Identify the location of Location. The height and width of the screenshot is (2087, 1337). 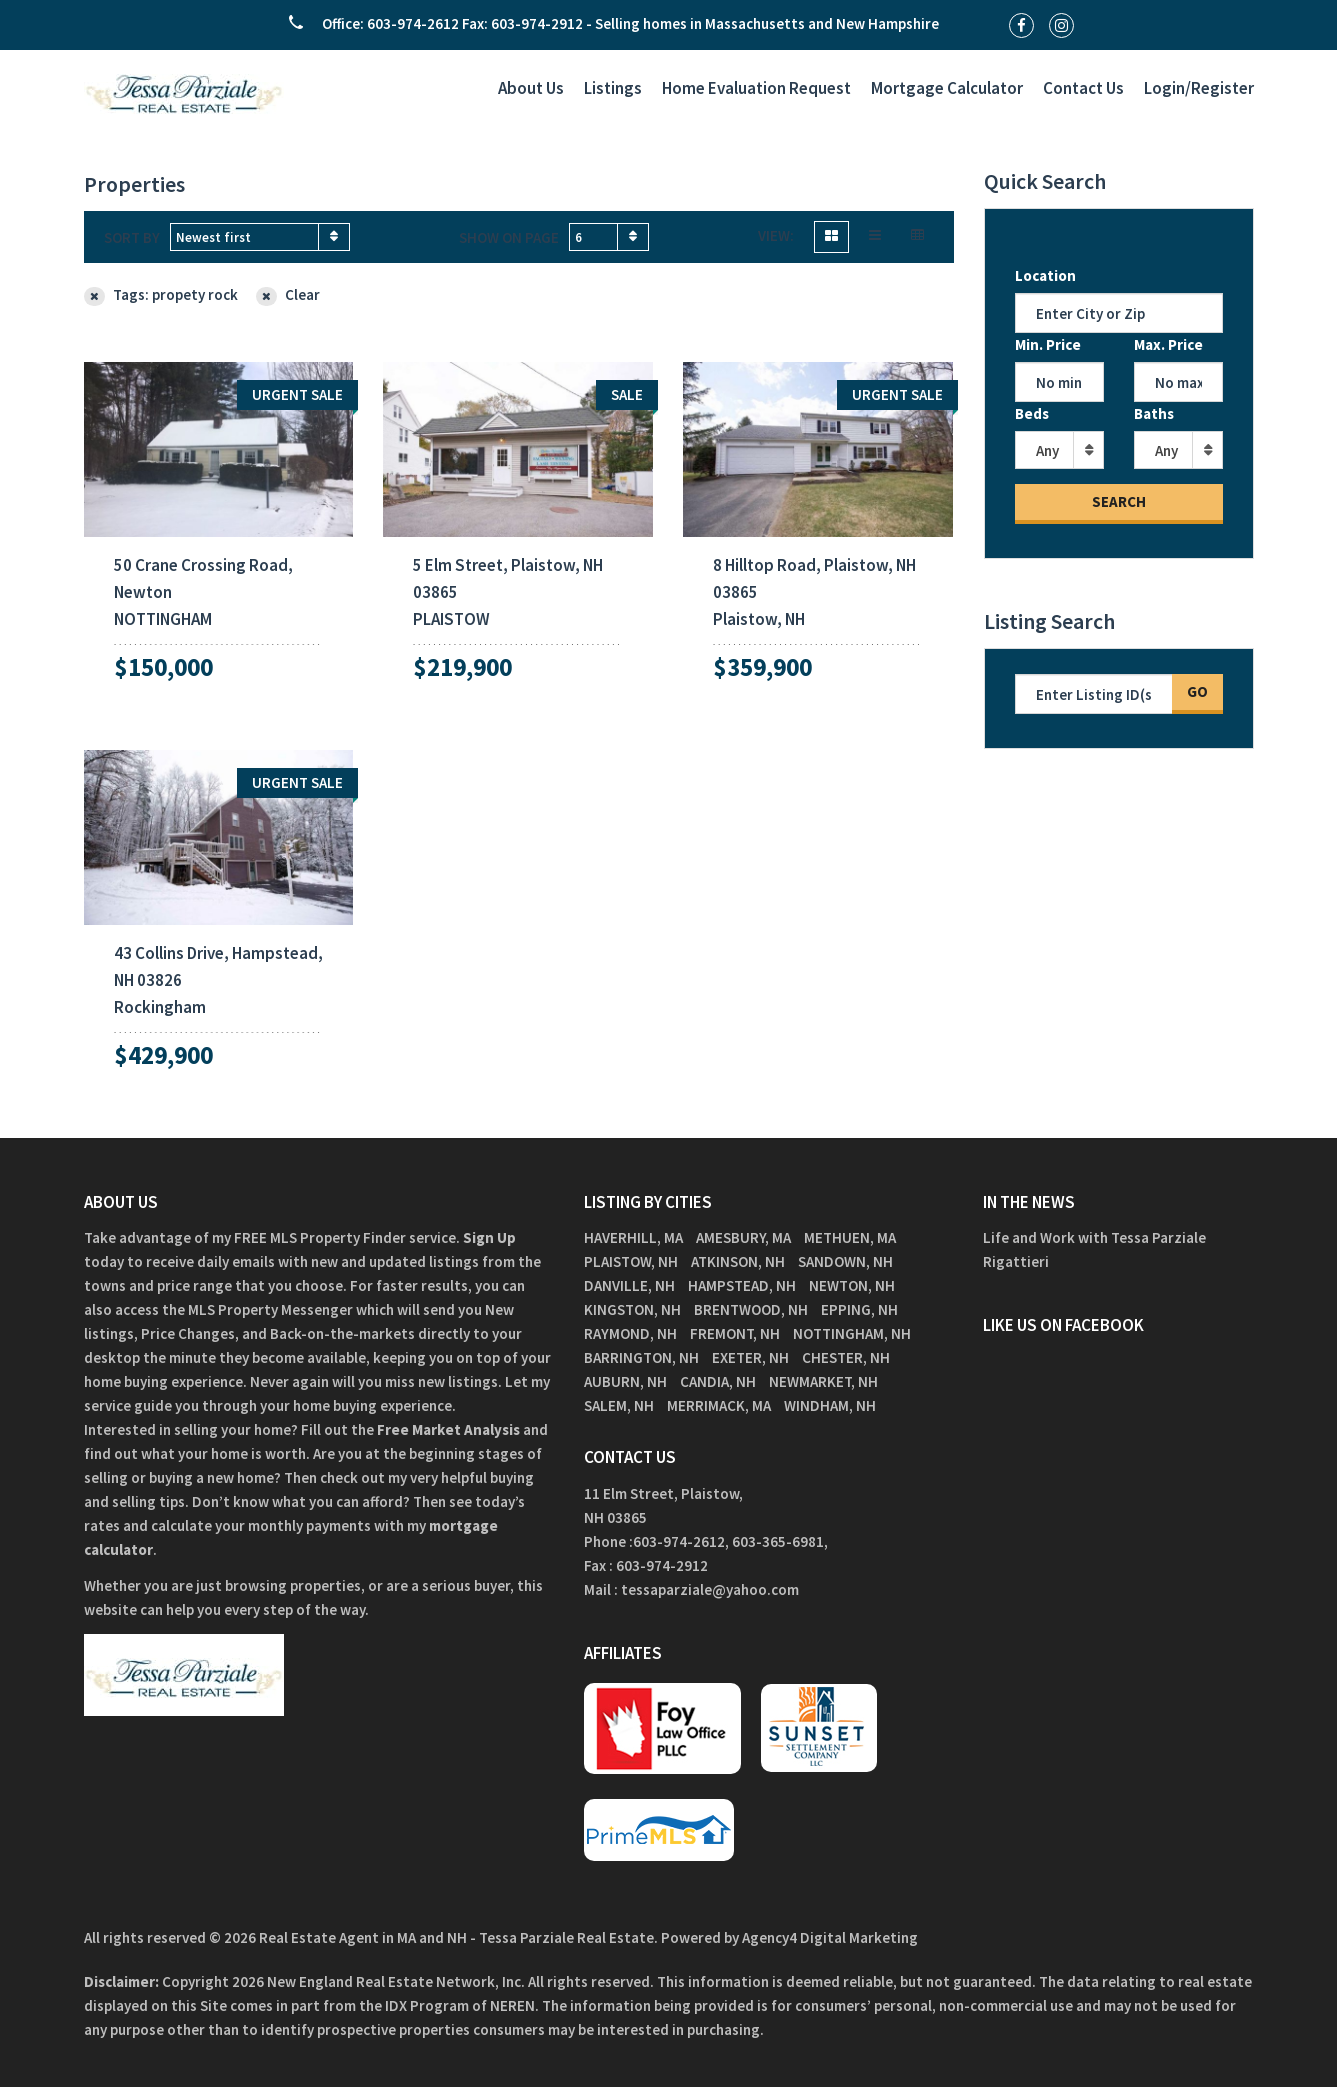
(1045, 275).